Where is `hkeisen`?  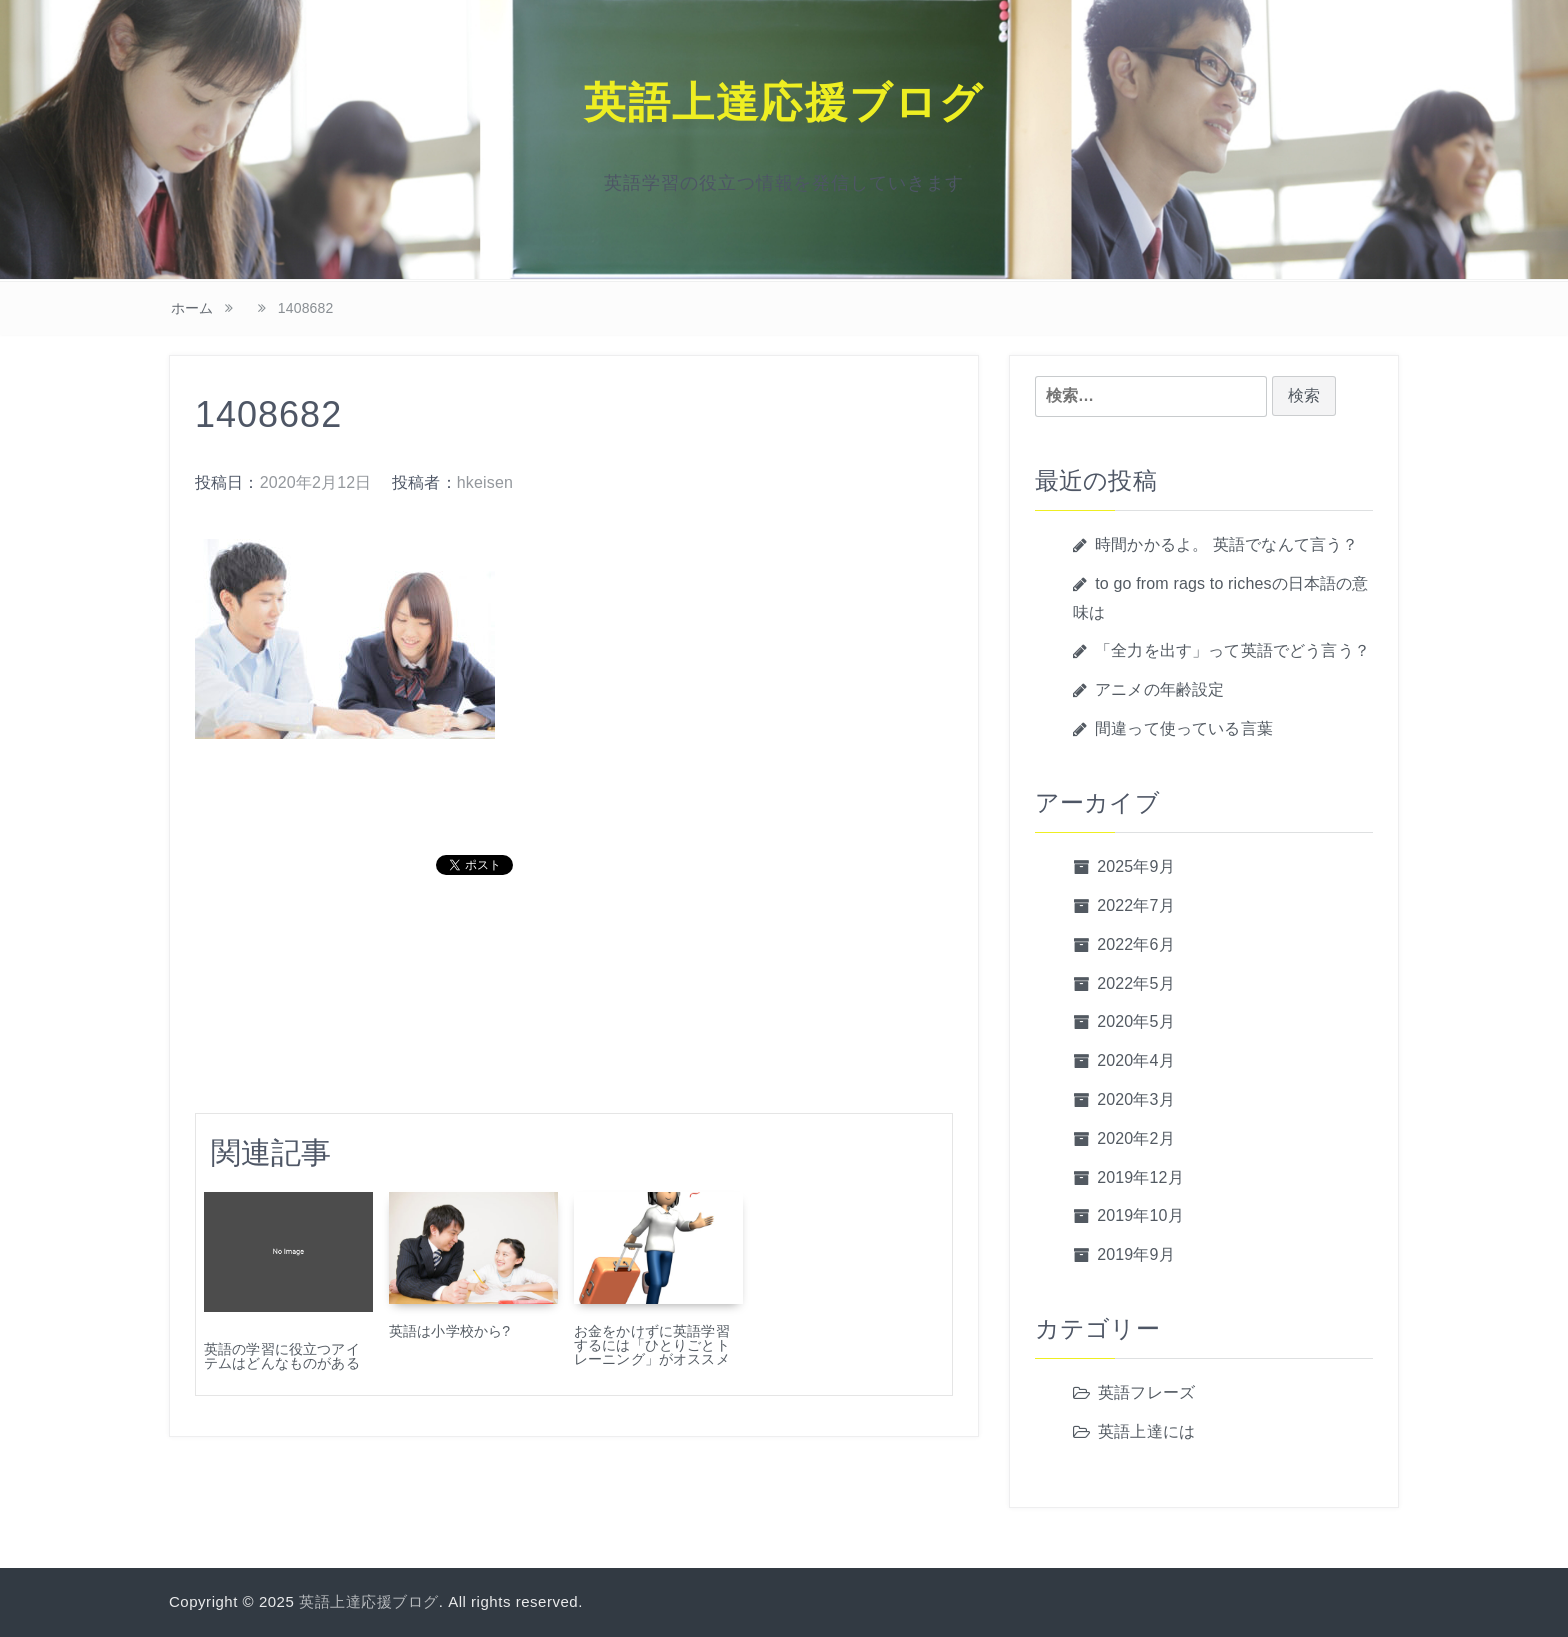
hkeisen is located at coordinates (485, 482).